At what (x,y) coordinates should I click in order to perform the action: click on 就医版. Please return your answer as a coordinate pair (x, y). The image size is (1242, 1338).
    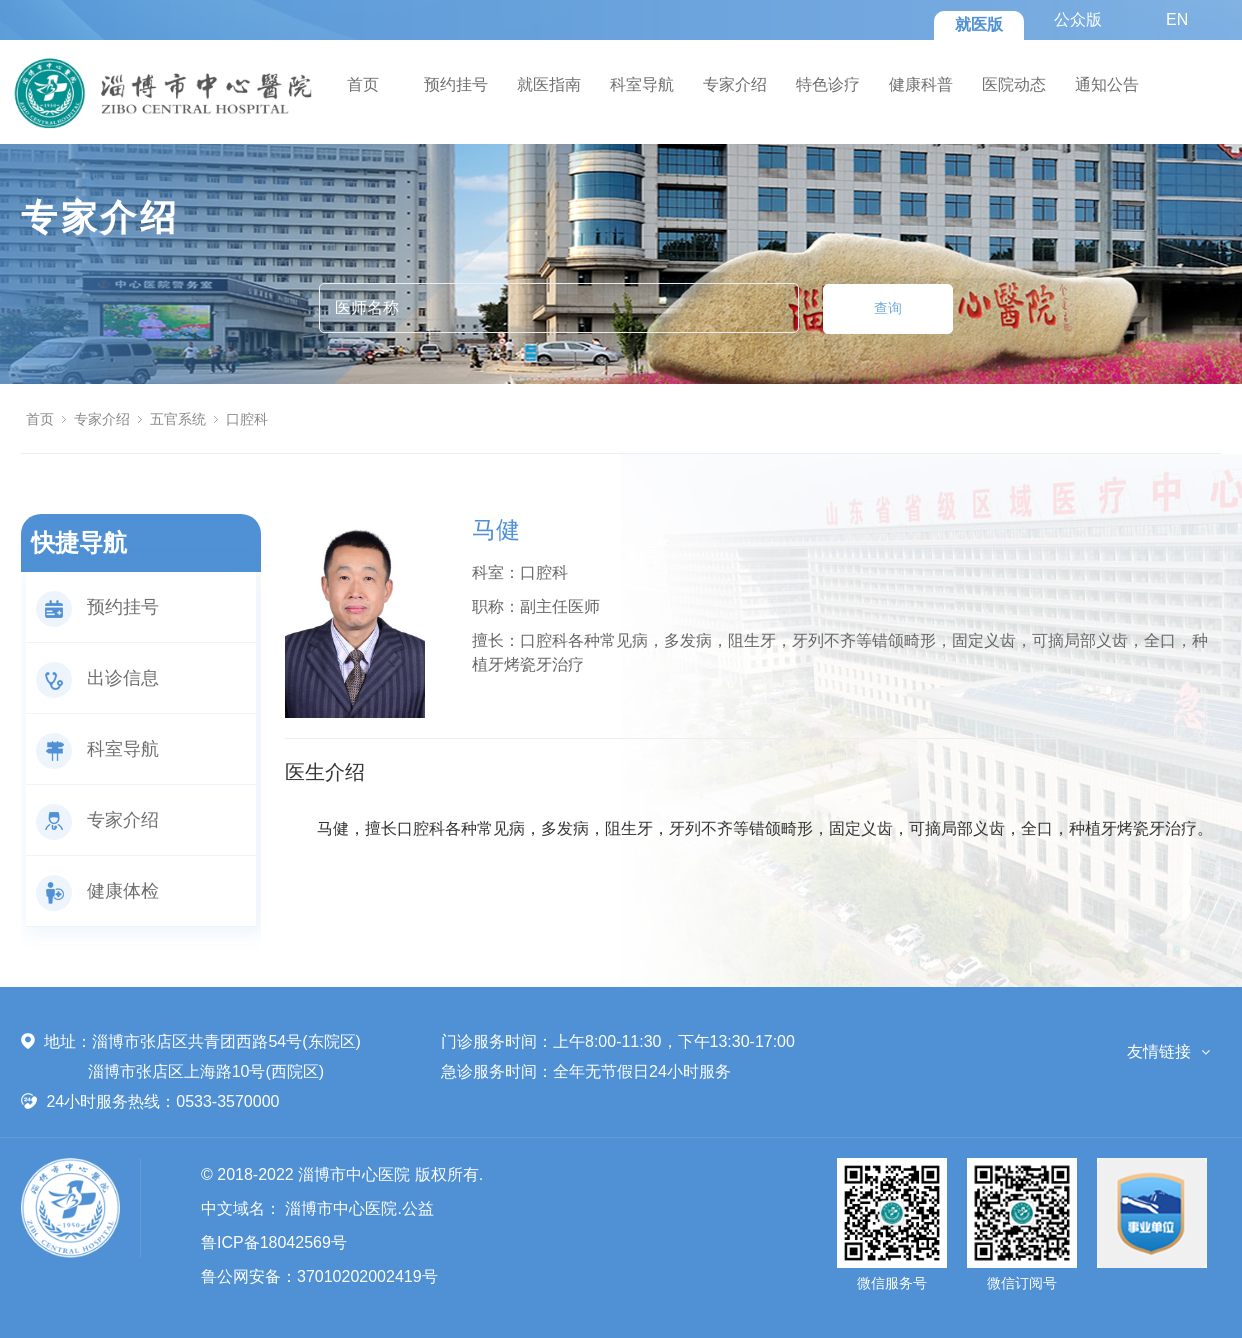
    Looking at the image, I should click on (979, 24).